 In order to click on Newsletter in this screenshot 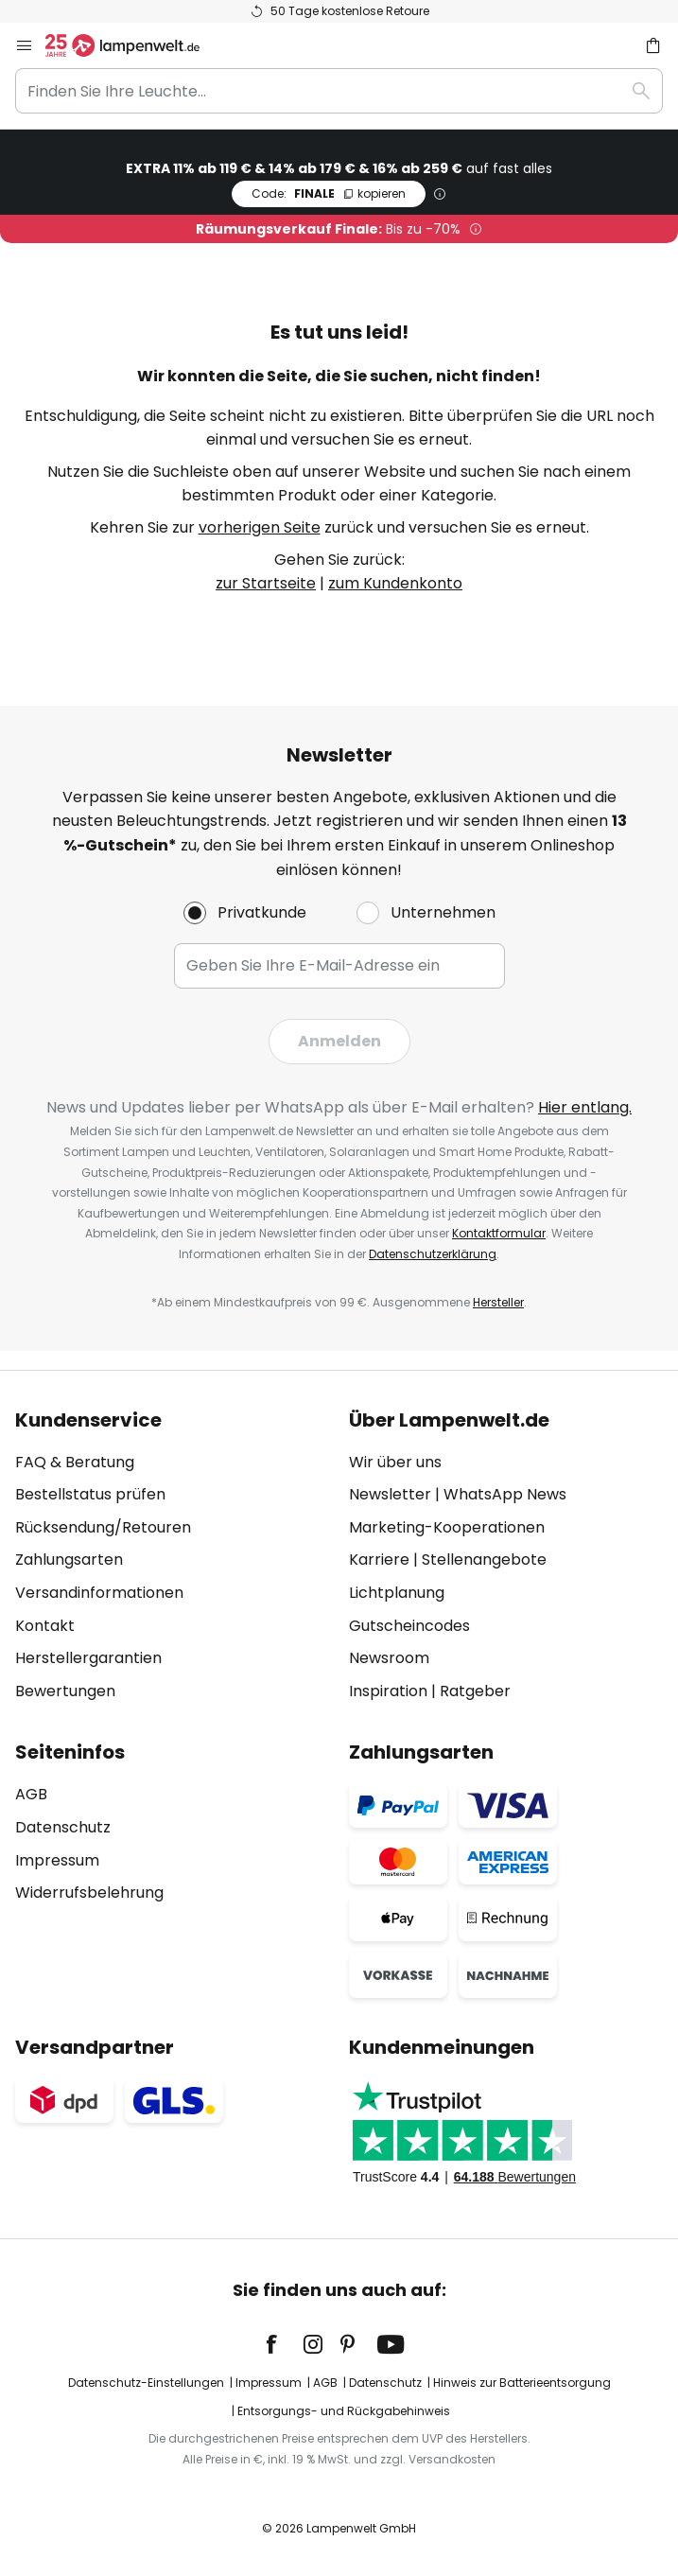, I will do `click(390, 1494)`.